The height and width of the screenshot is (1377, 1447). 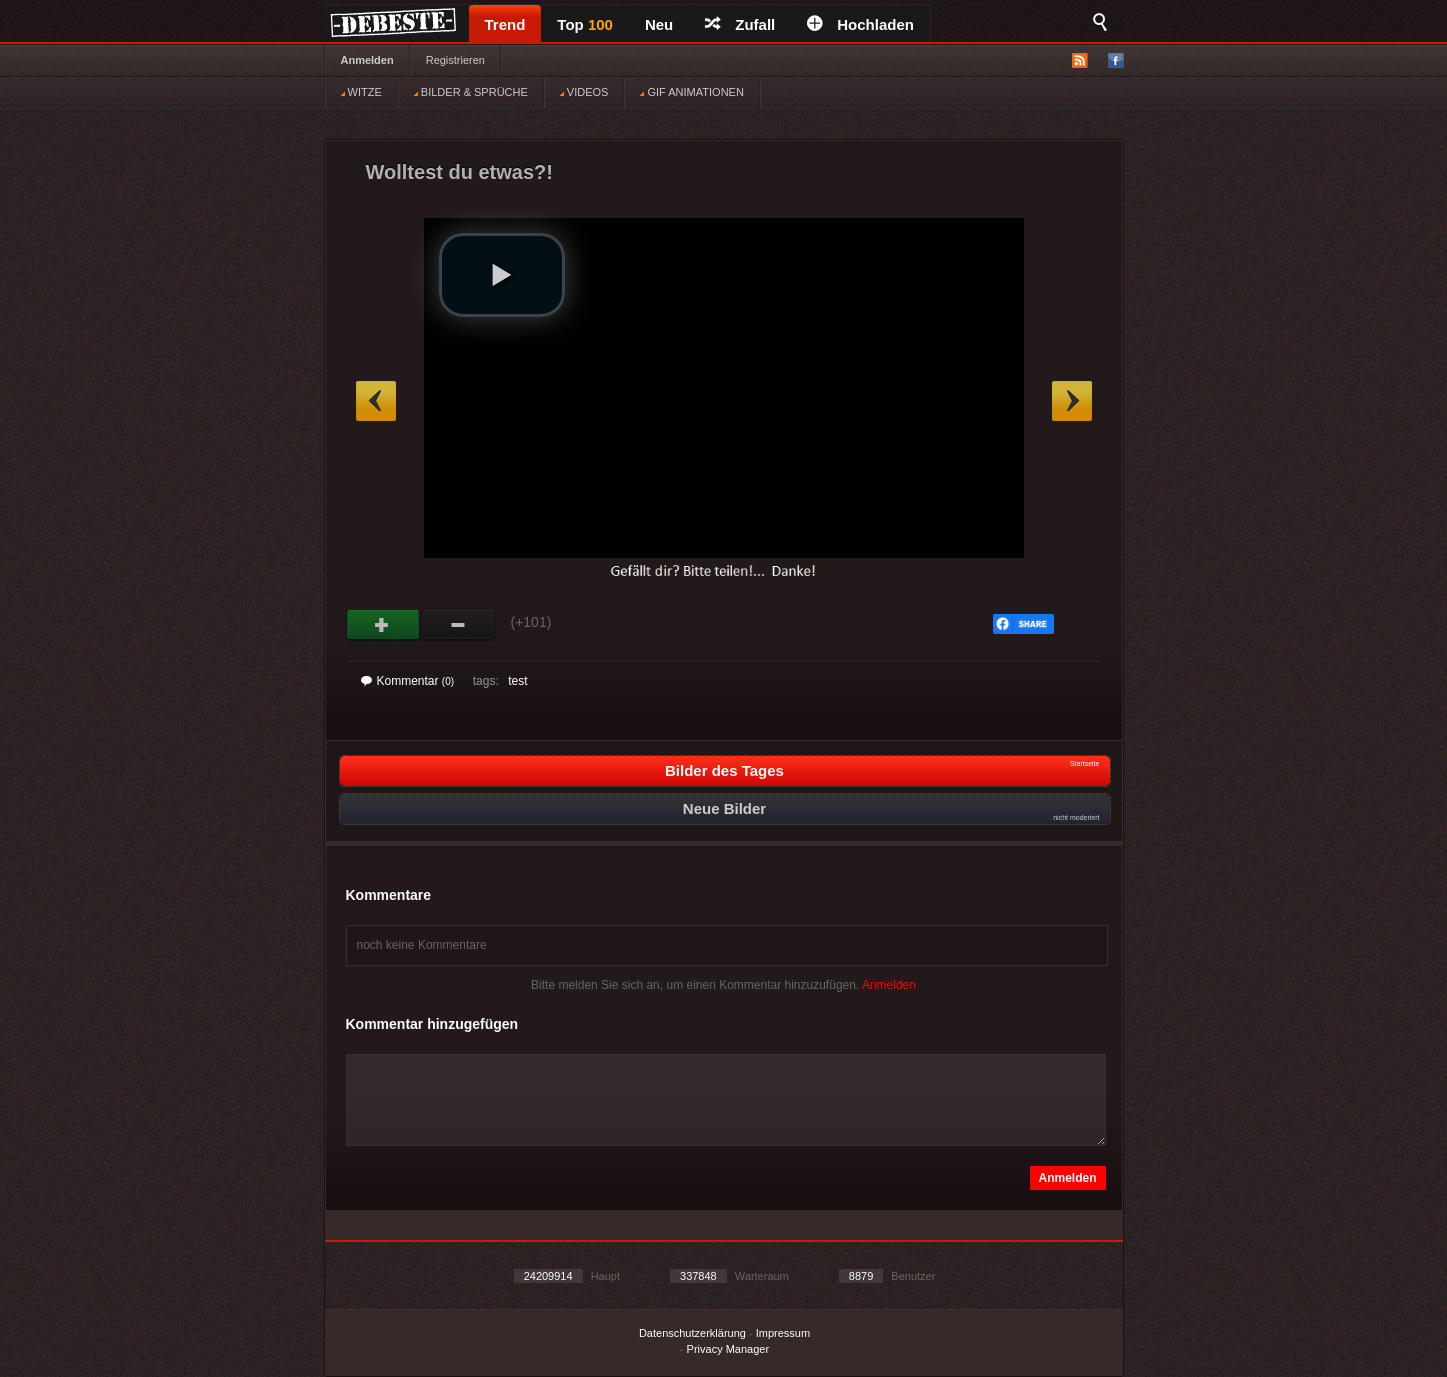 I want to click on Kommentar, so click(x=408, y=681).